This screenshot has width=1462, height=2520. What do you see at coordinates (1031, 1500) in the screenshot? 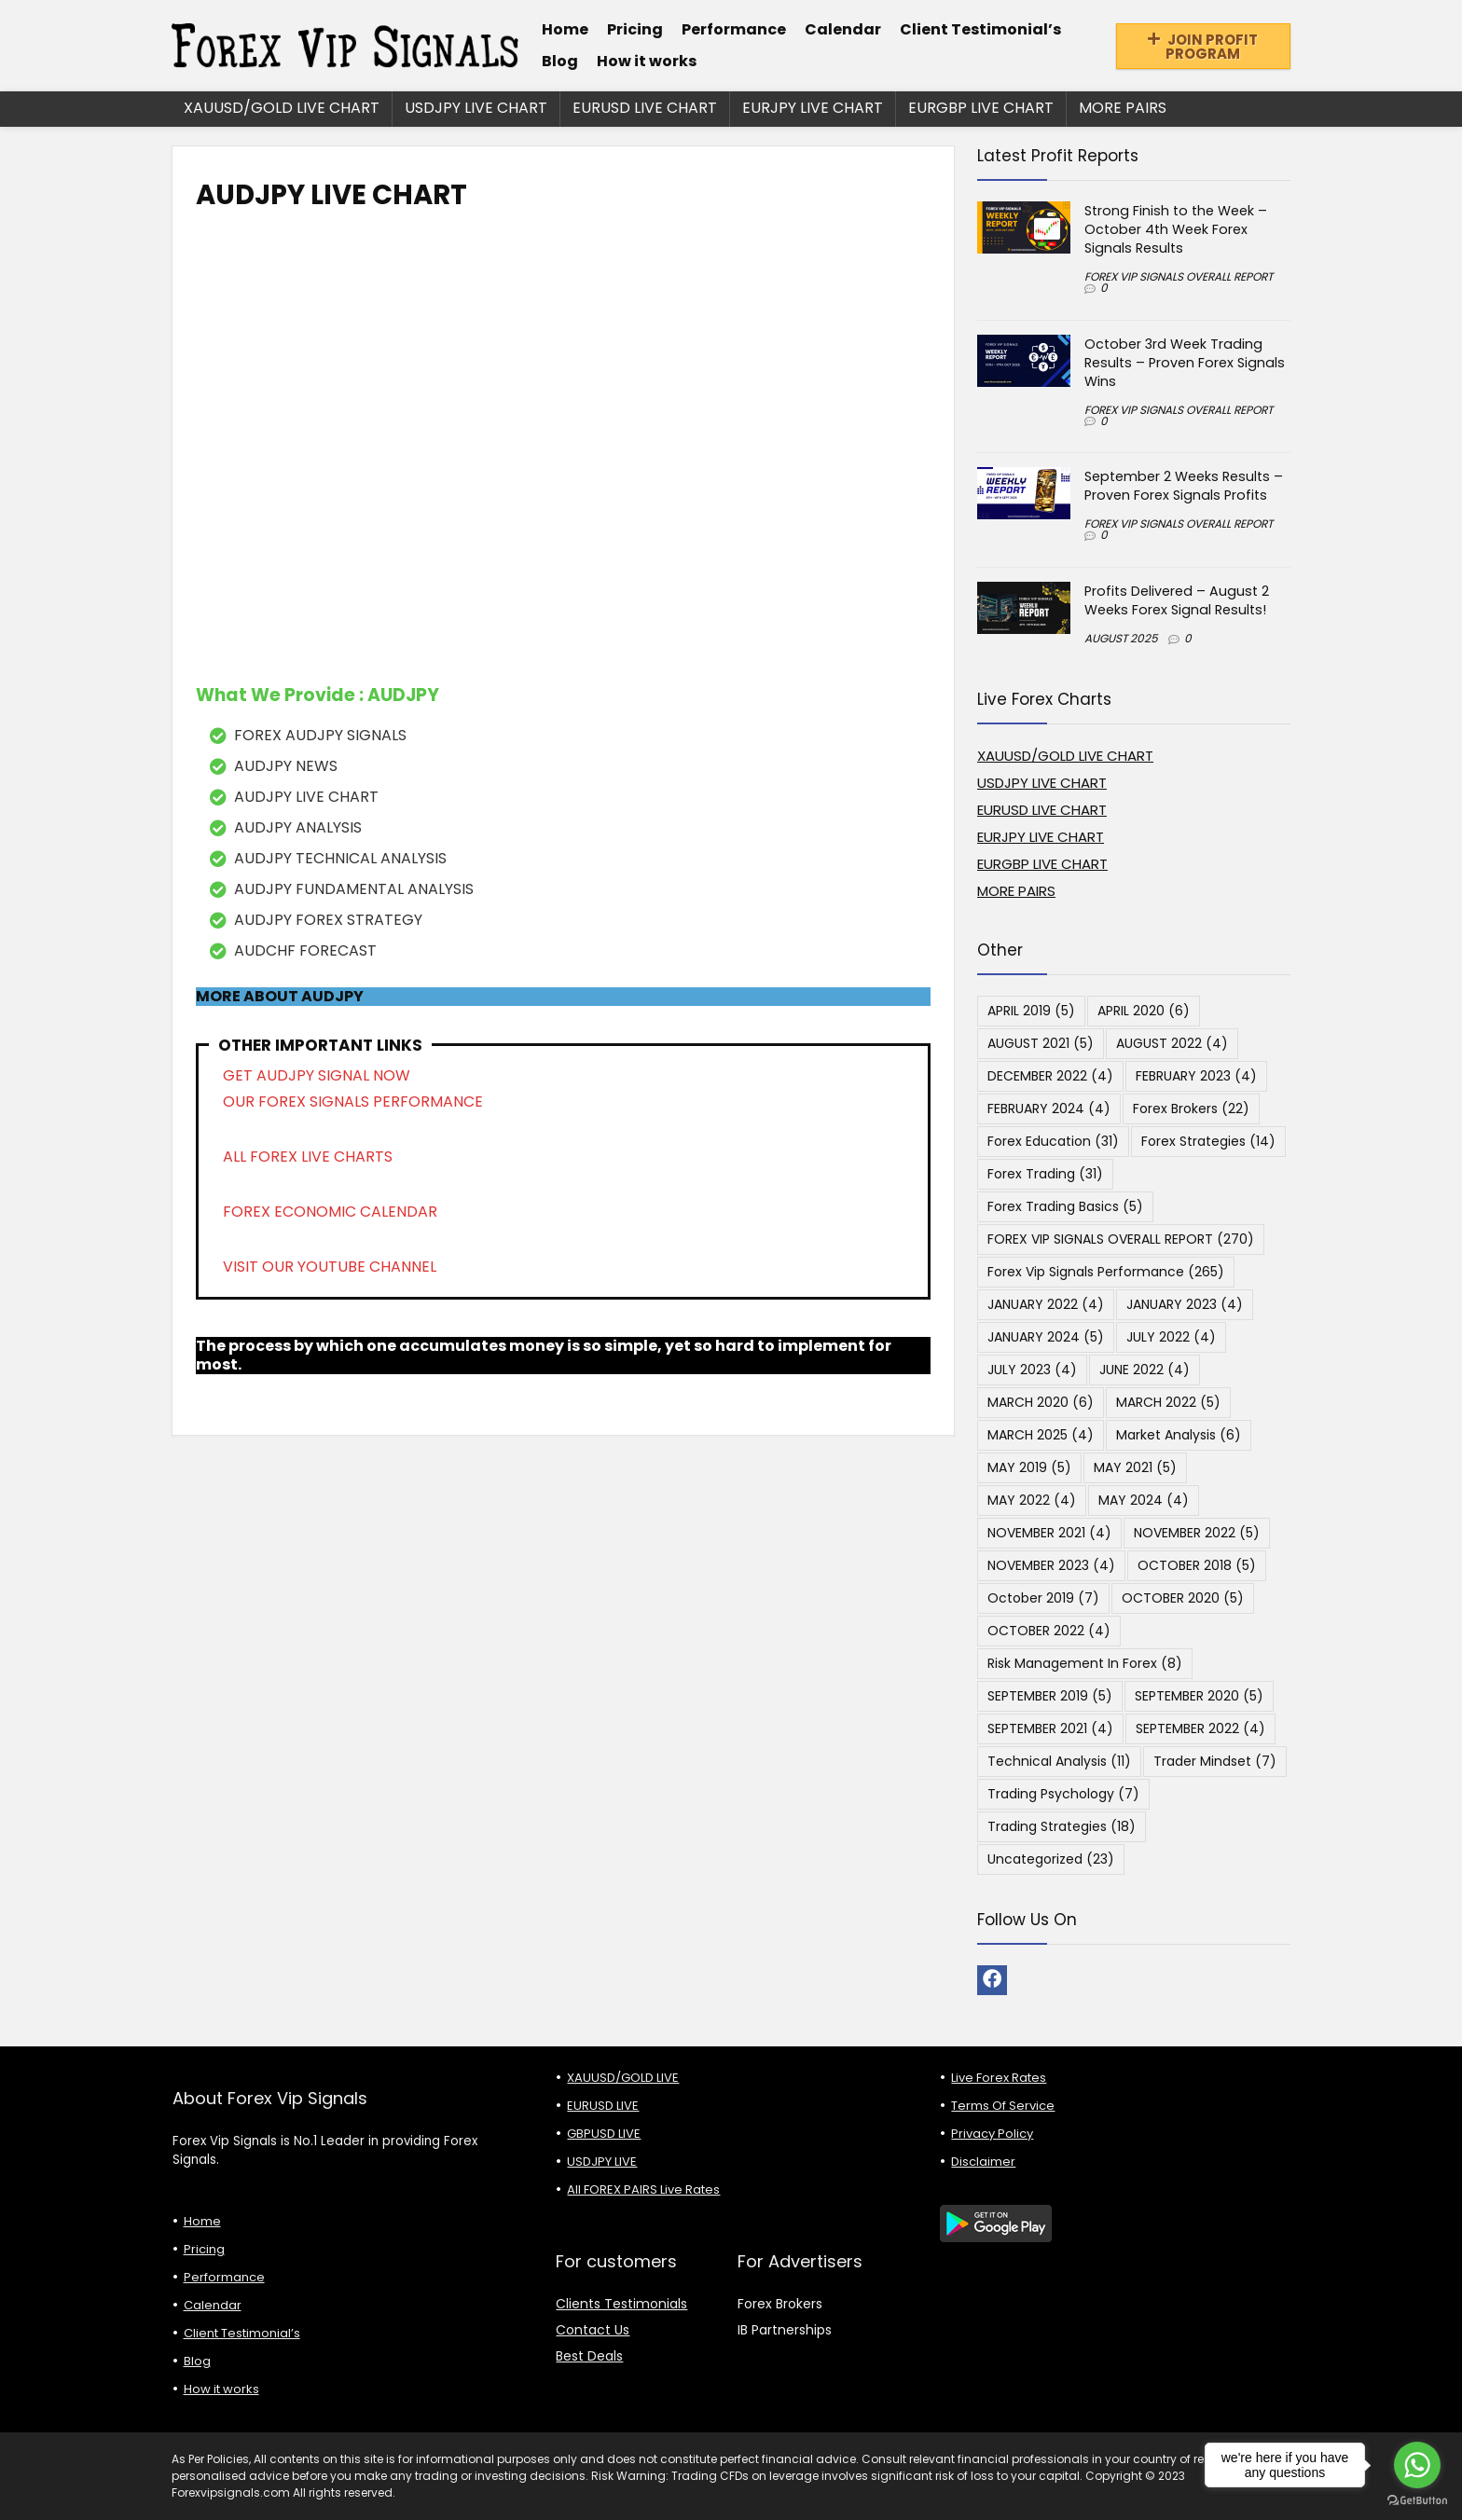
I see `MAY 2022 [MAY 2022 (4 items)]` at bounding box center [1031, 1500].